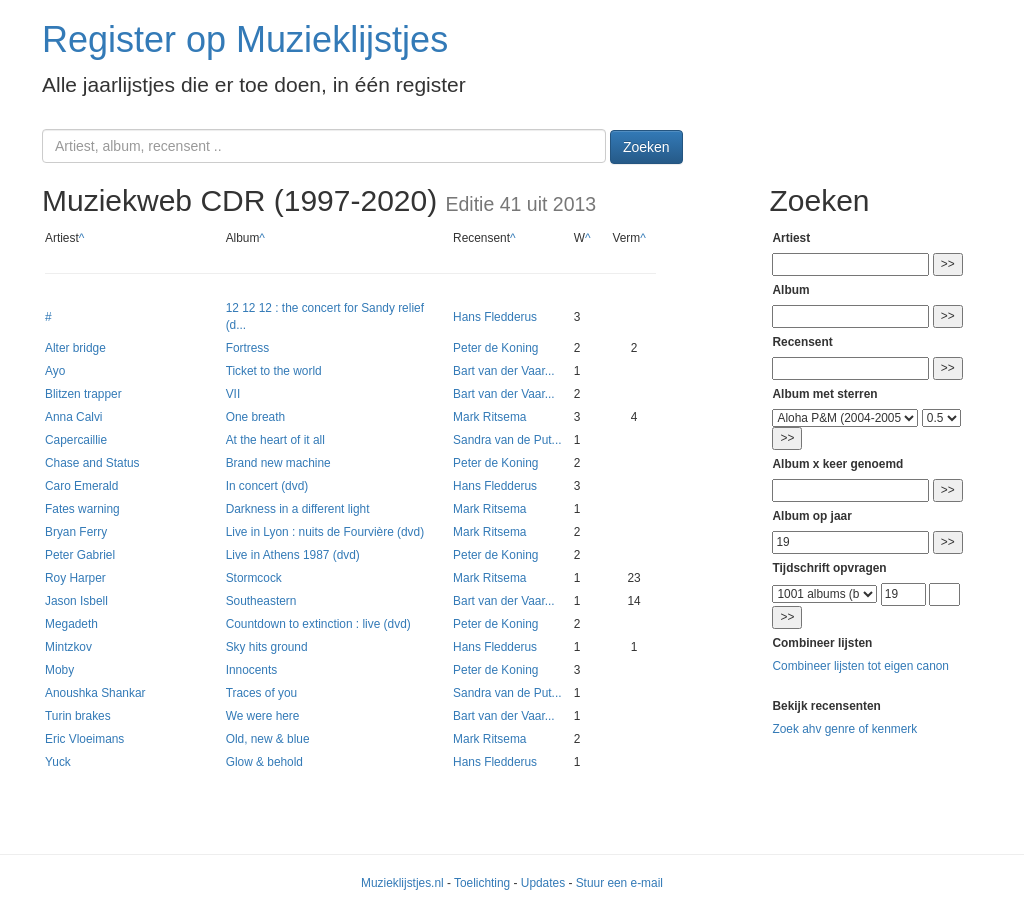  What do you see at coordinates (83, 394) in the screenshot?
I see `Blitzen trapper` at bounding box center [83, 394].